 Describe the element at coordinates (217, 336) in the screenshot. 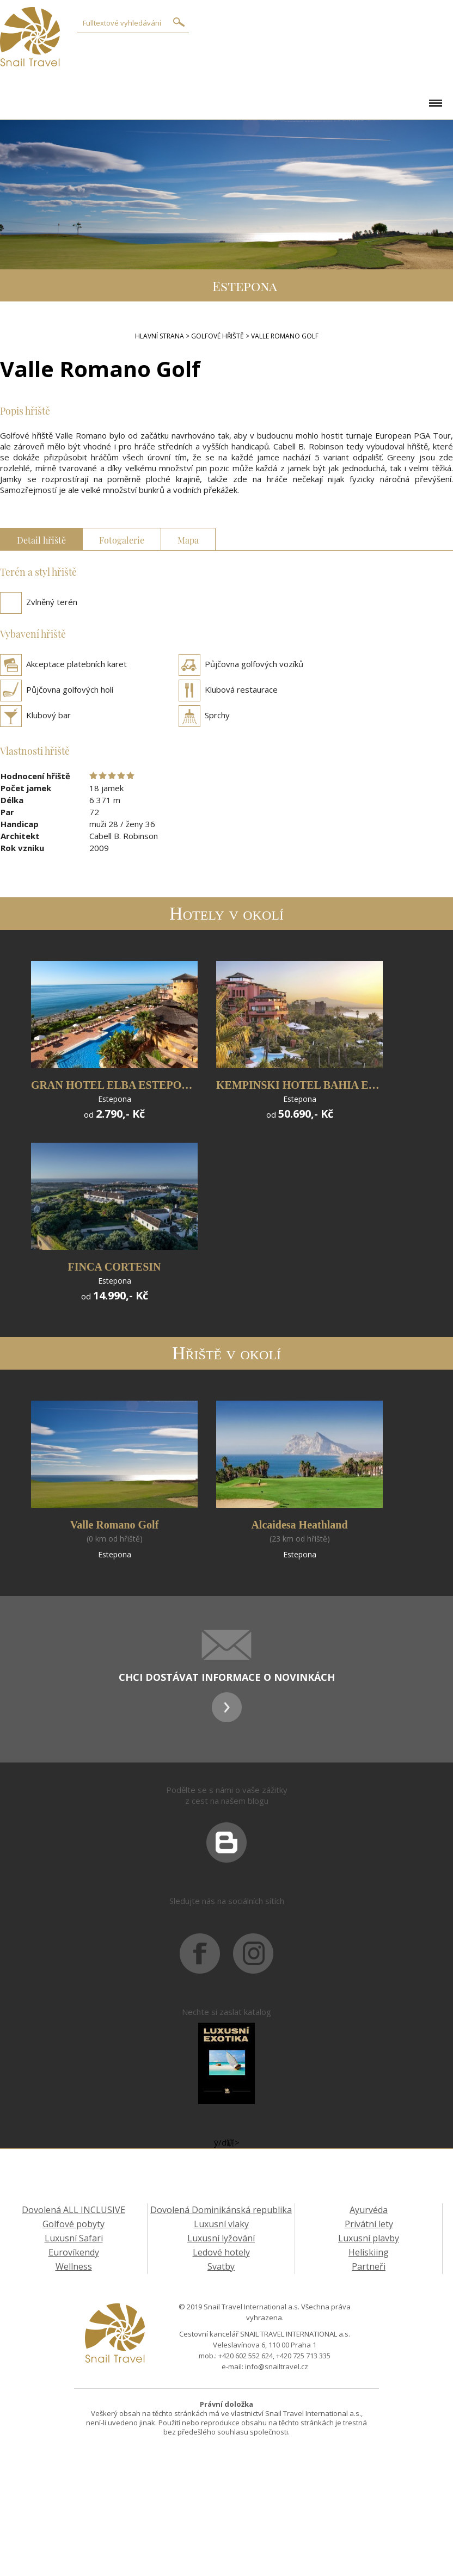

I see `Golfové hřiště` at that location.